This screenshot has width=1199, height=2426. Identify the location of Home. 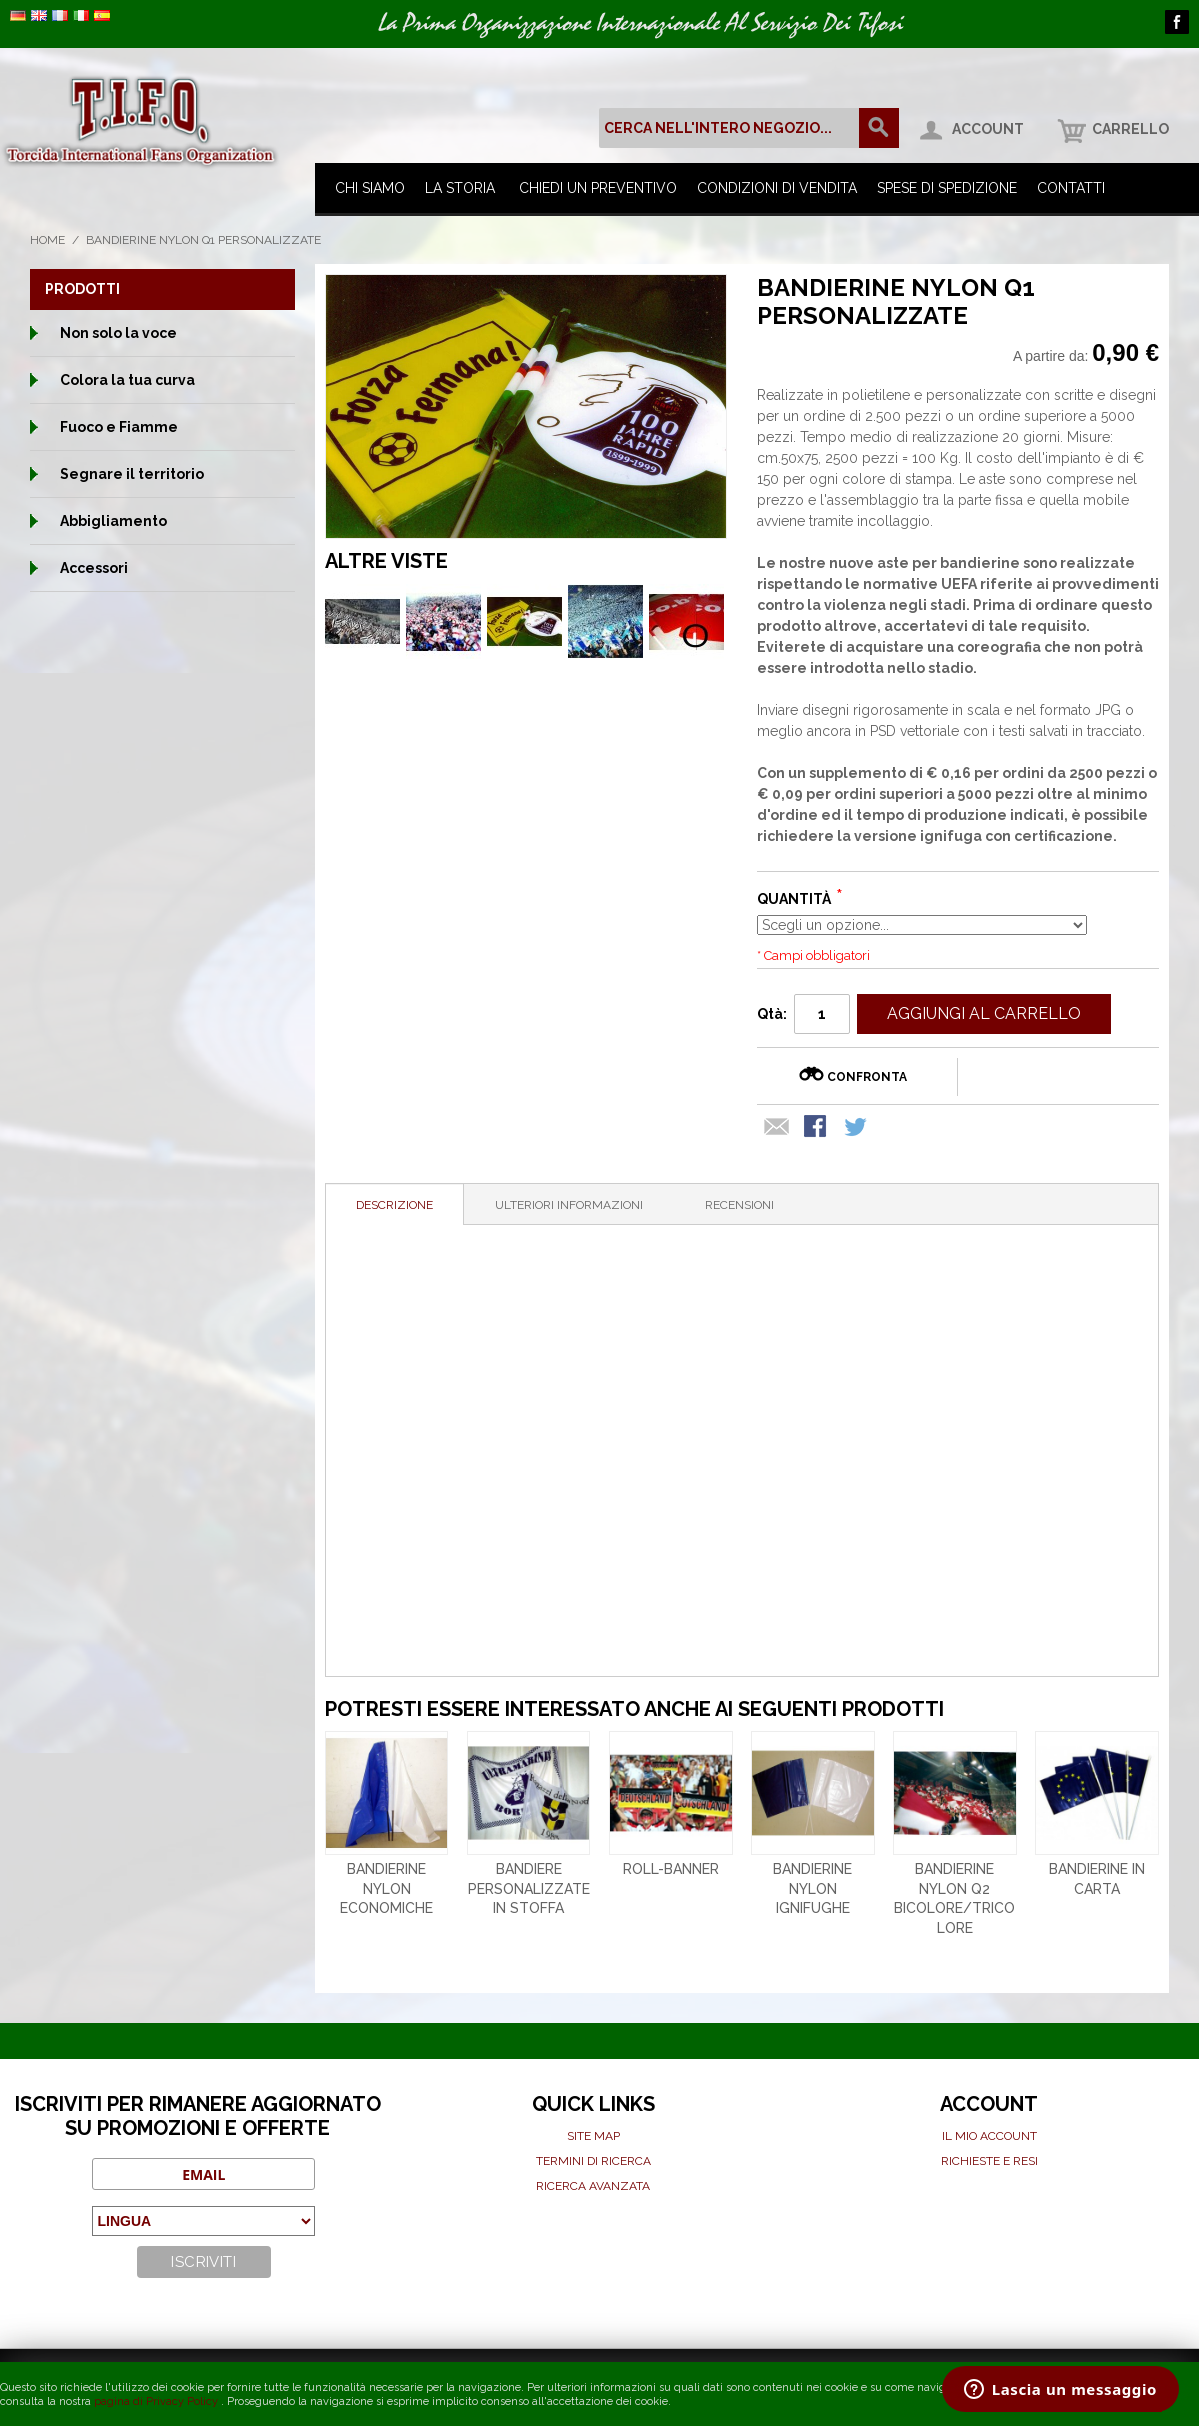
(47, 240).